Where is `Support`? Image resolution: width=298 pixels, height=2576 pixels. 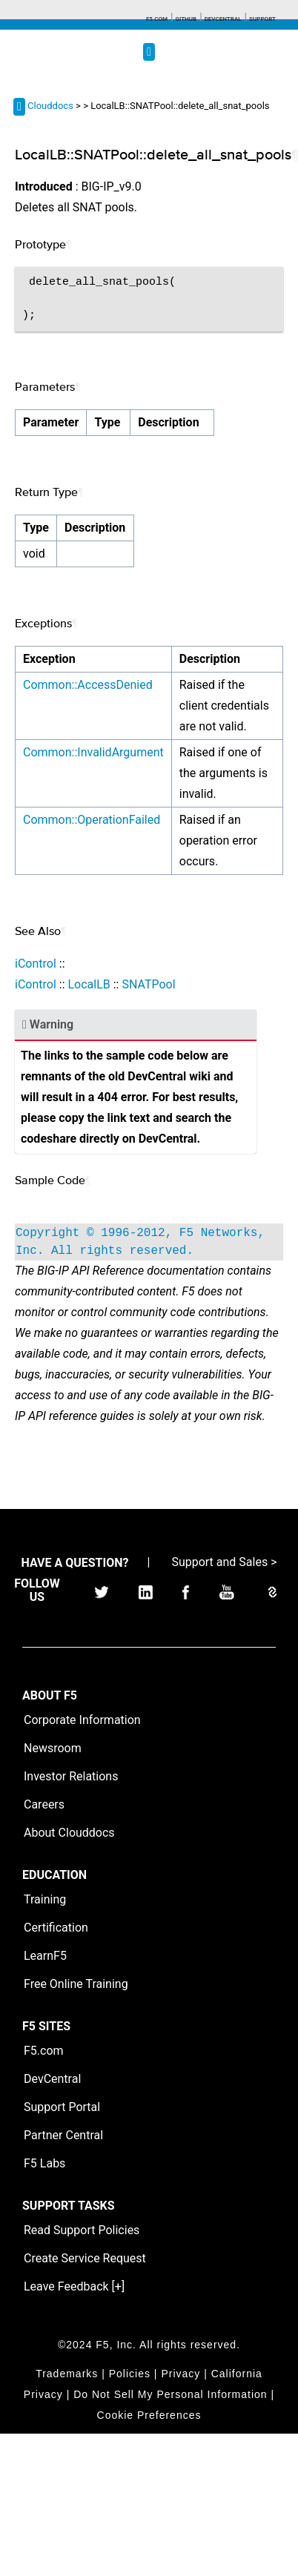
Support is located at coordinates (262, 19).